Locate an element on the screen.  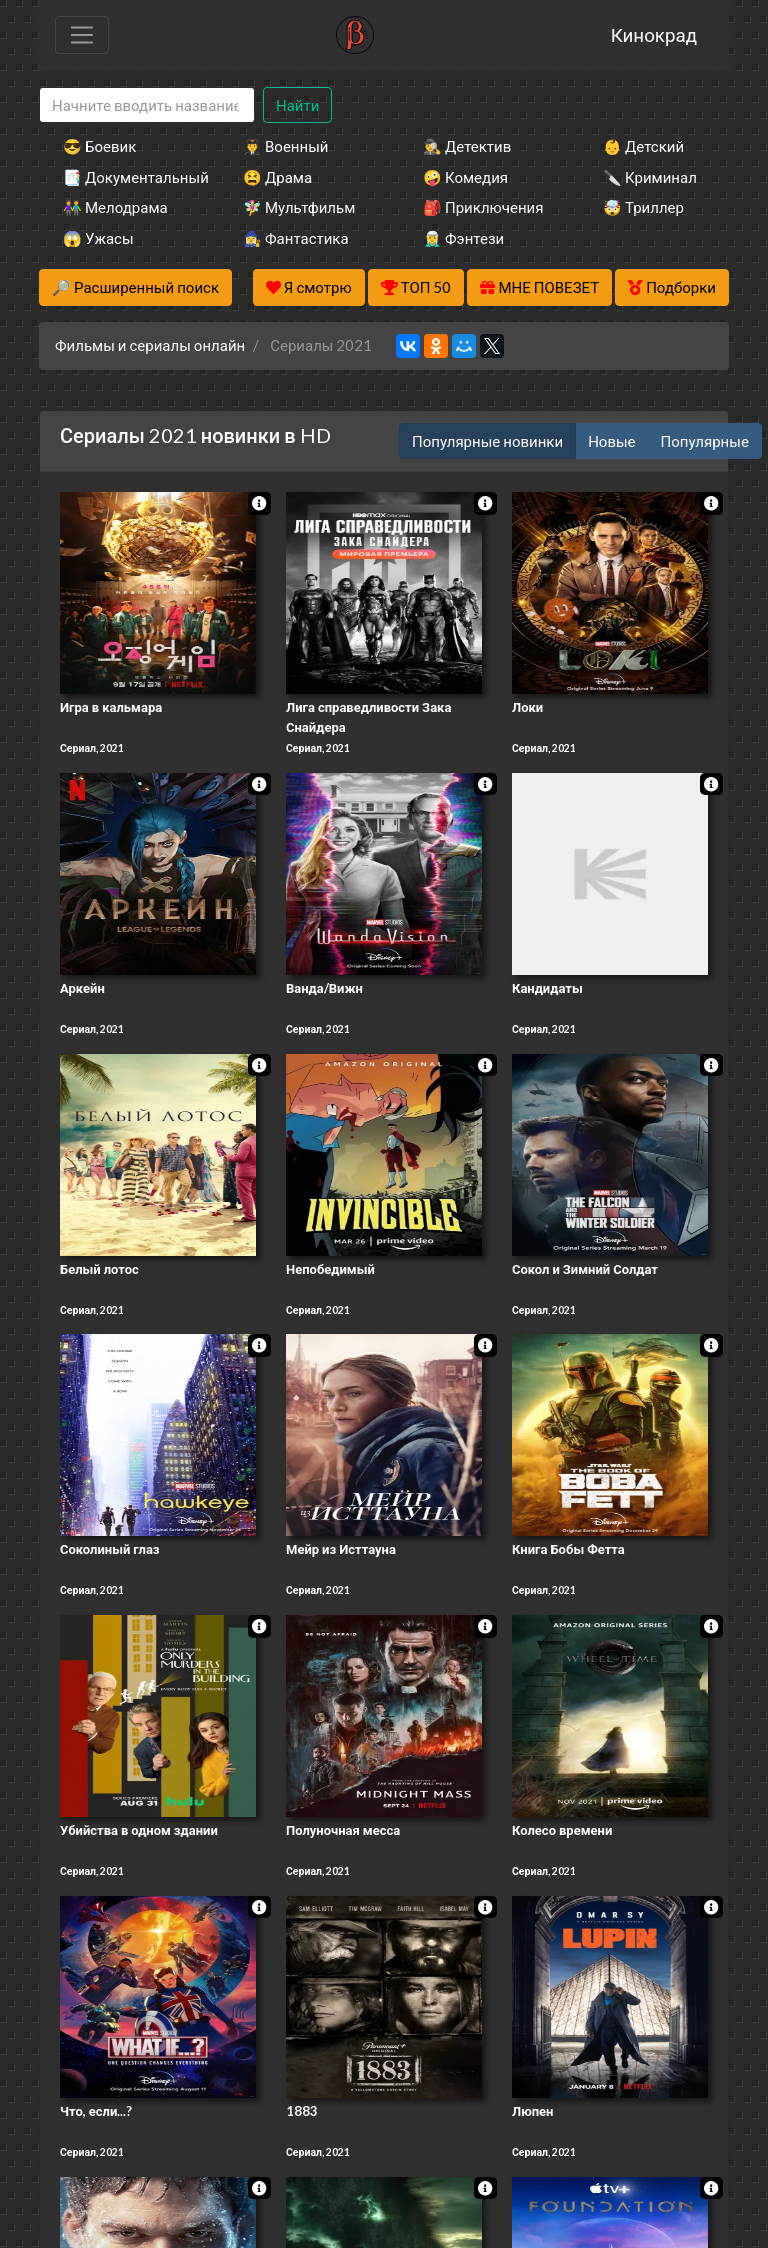
Кинокрад is located at coordinates (654, 34).